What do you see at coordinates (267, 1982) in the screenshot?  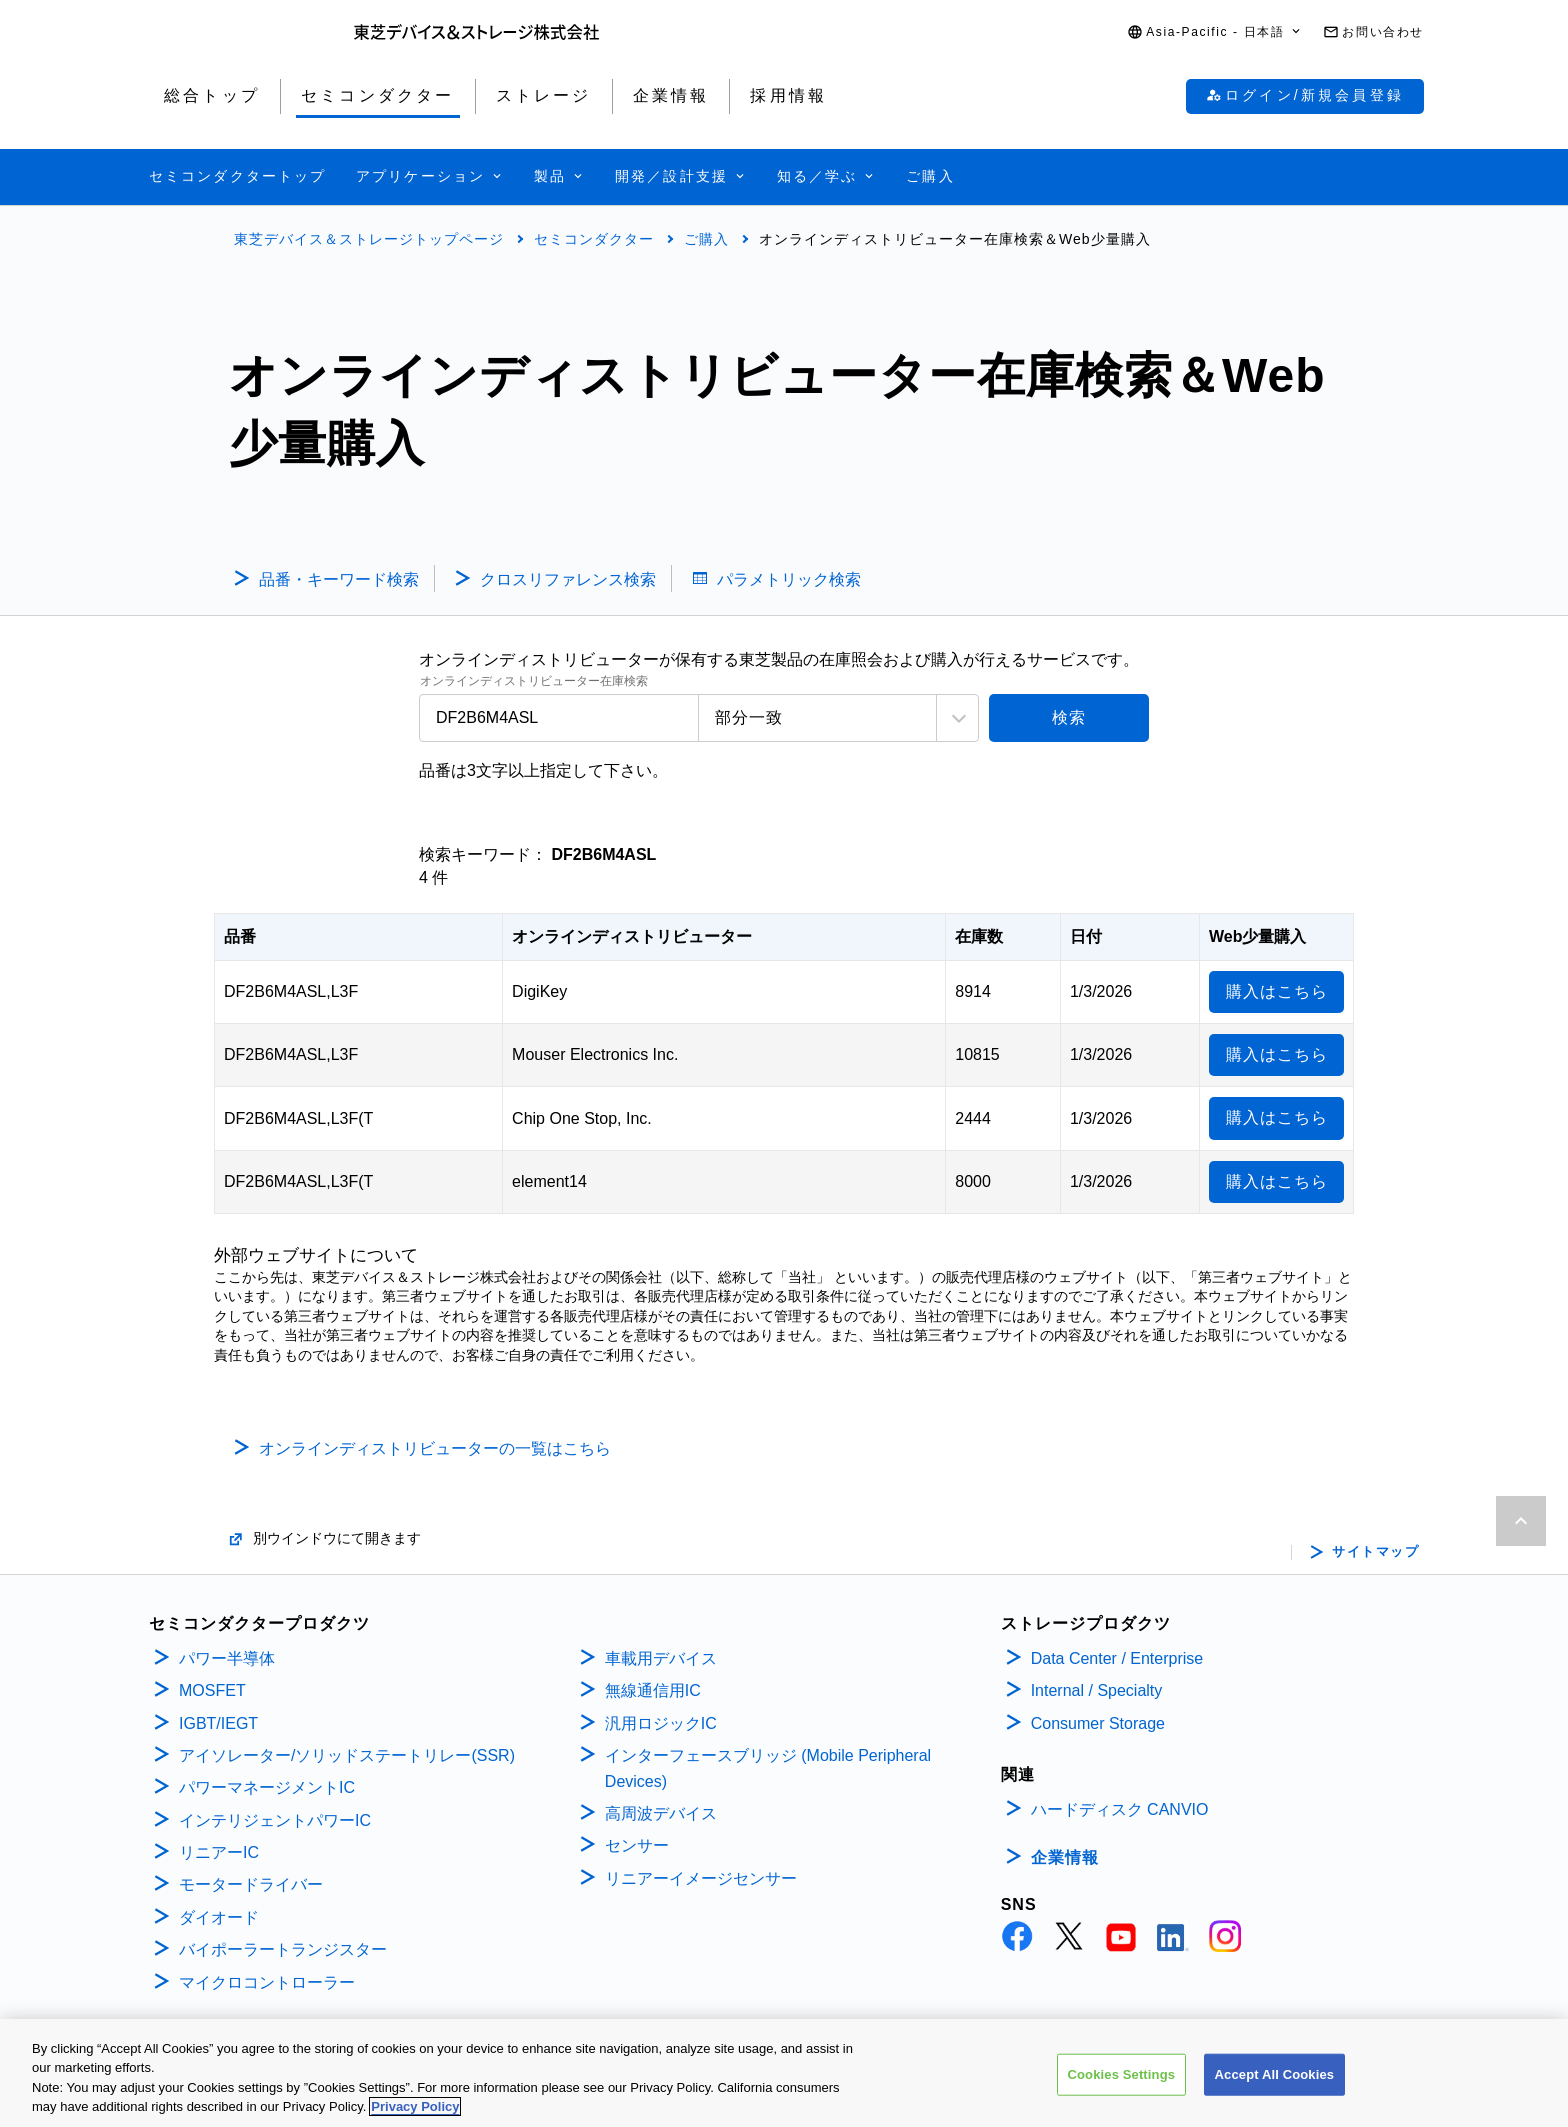 I see `マイクロコントローラー` at bounding box center [267, 1982].